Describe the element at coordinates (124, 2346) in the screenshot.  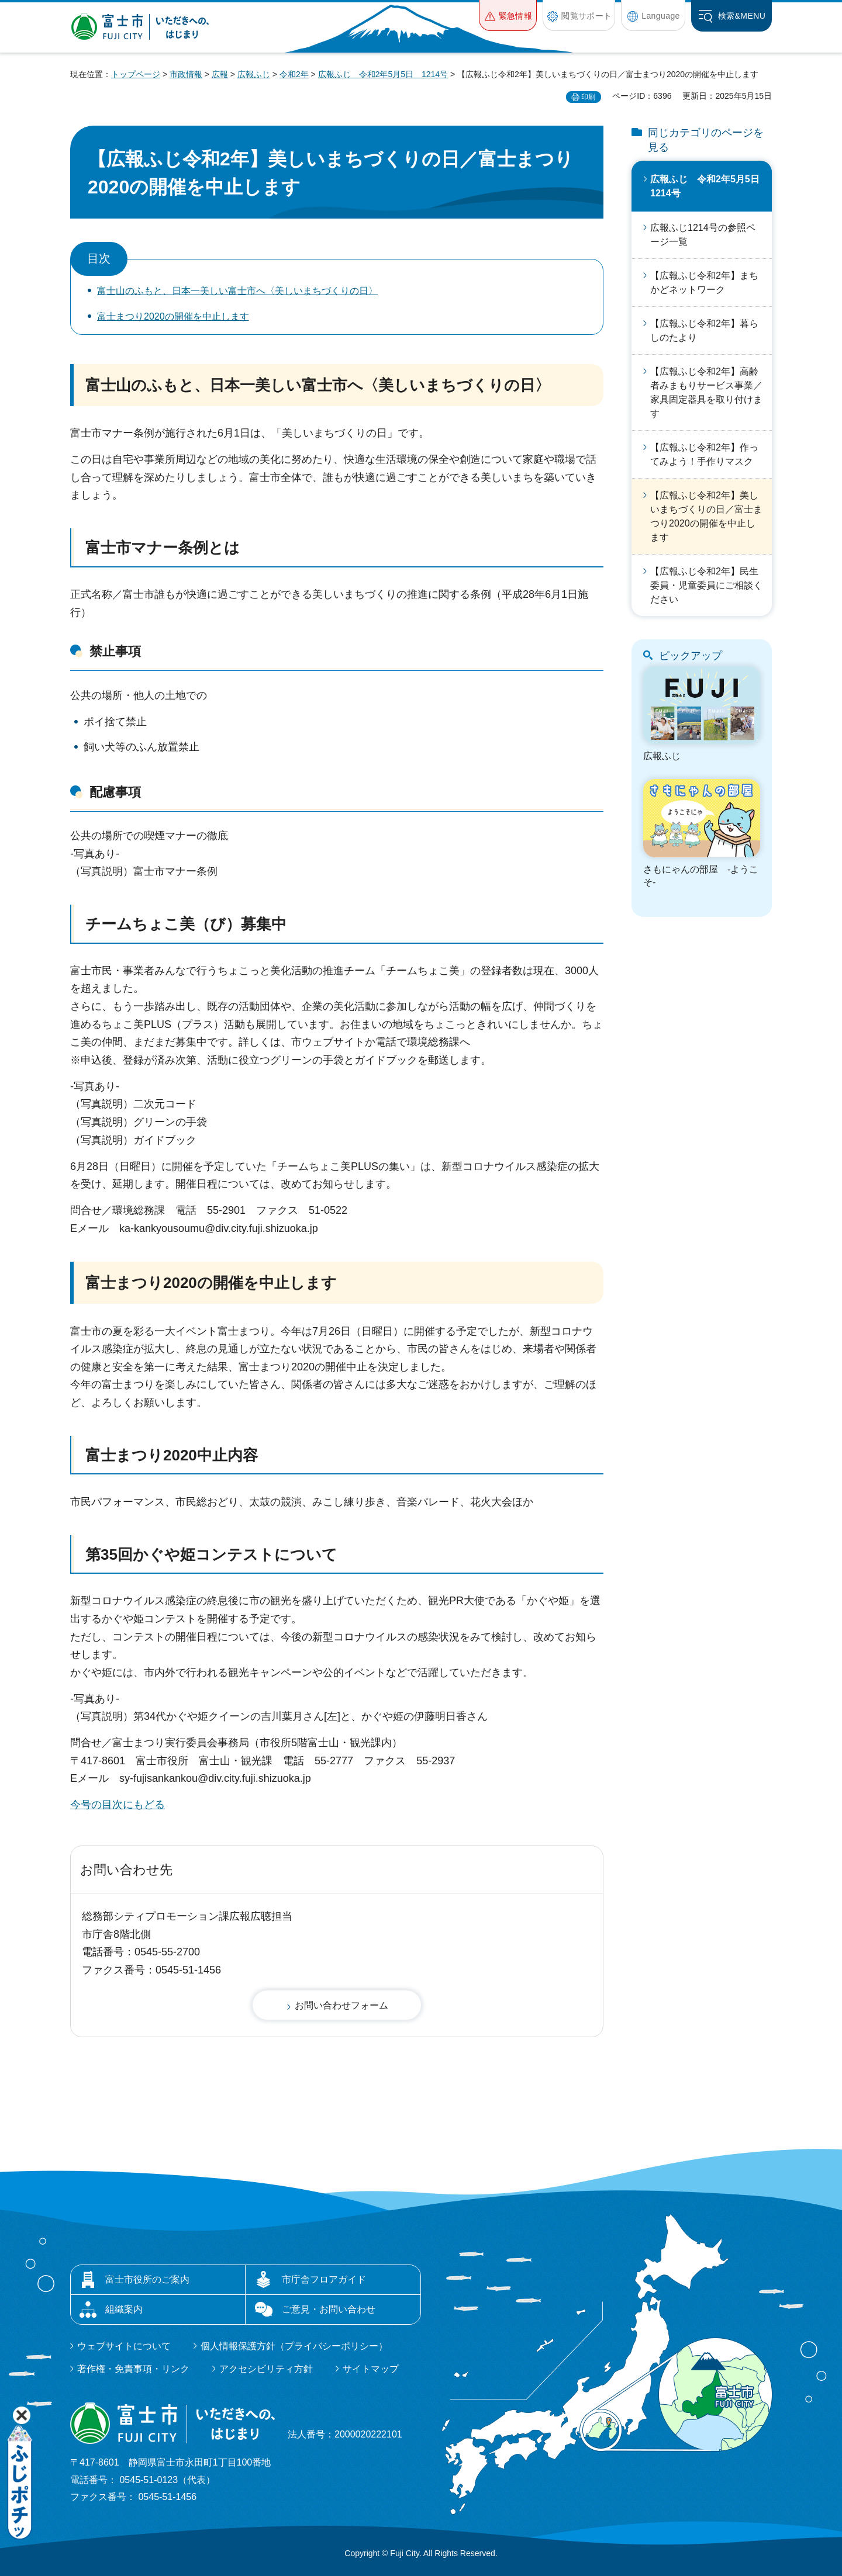
I see `ウェブサイトについて` at that location.